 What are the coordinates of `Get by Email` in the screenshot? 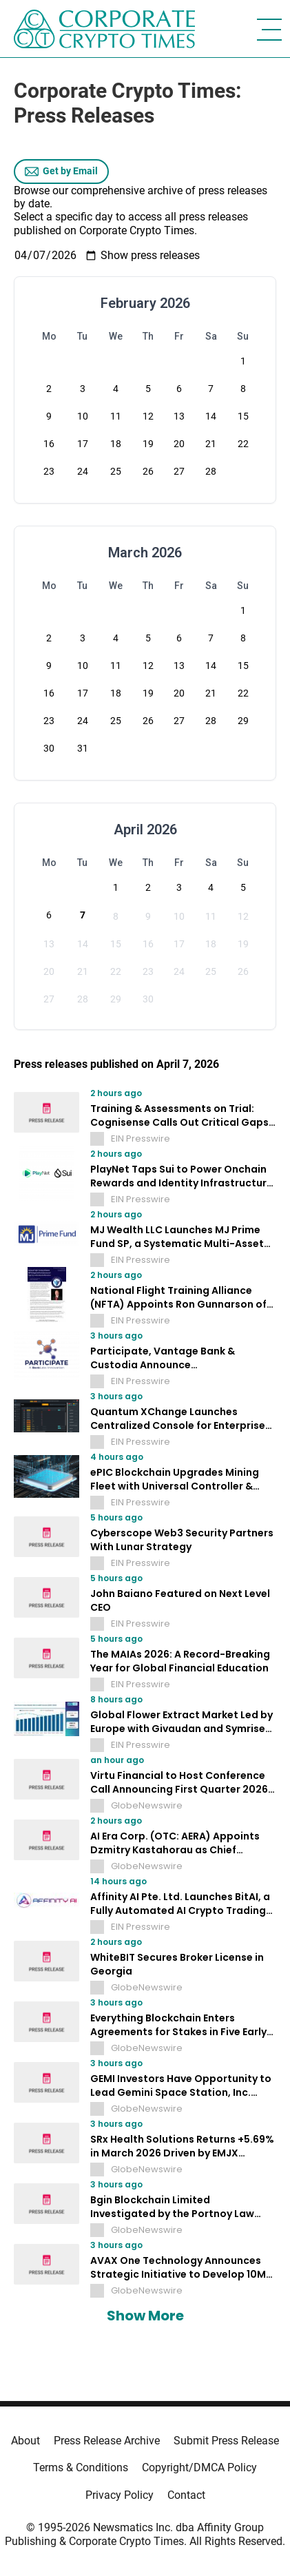 It's located at (61, 171).